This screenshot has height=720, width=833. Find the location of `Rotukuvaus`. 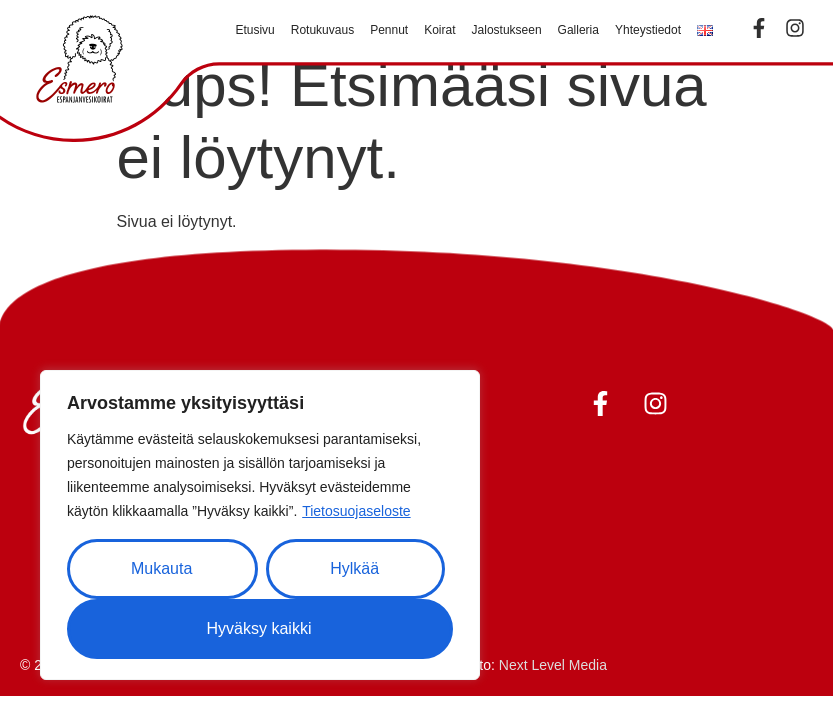

Rotukuvaus is located at coordinates (322, 30).